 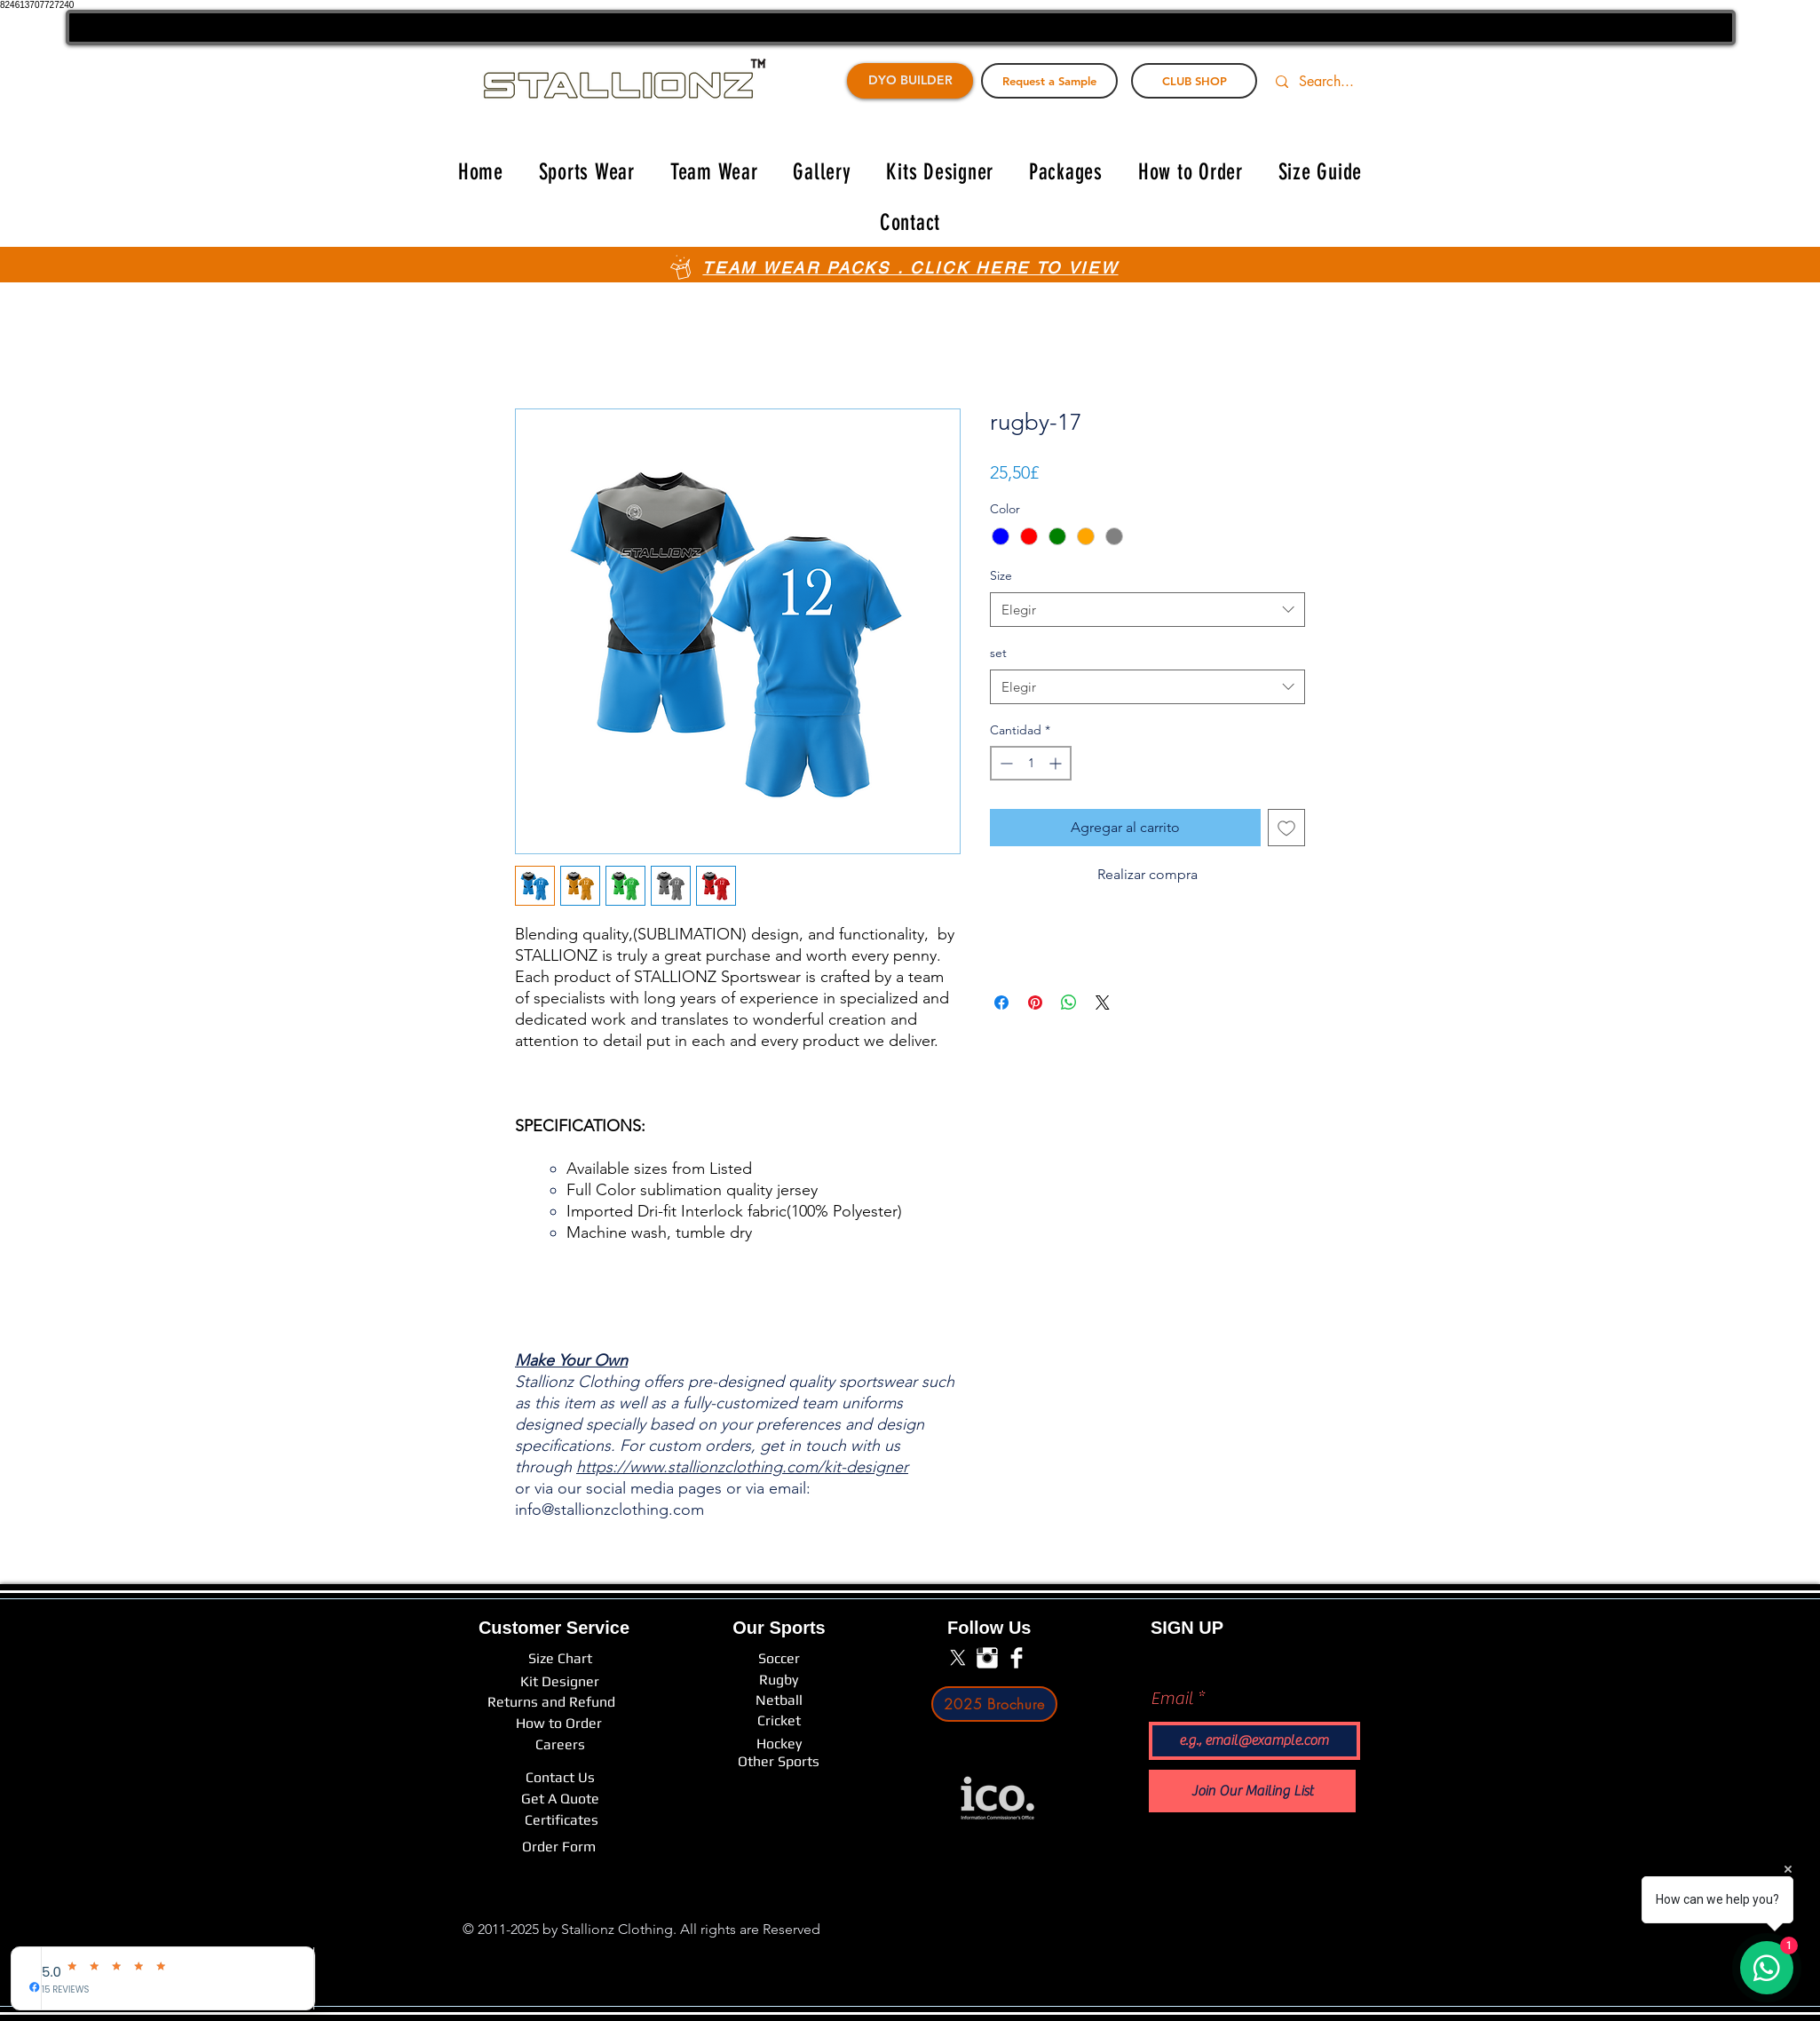 I want to click on [Pin en Pinterest], so click(x=1035, y=1002).